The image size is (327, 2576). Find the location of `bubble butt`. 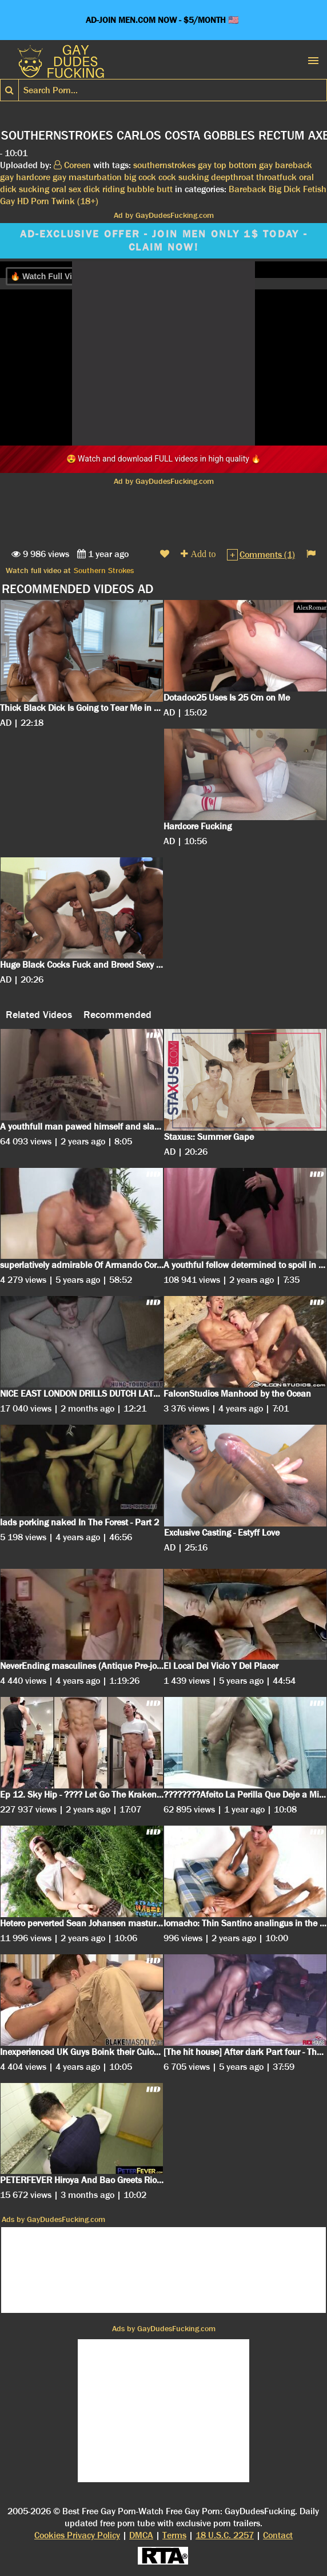

bubble butt is located at coordinates (150, 189).